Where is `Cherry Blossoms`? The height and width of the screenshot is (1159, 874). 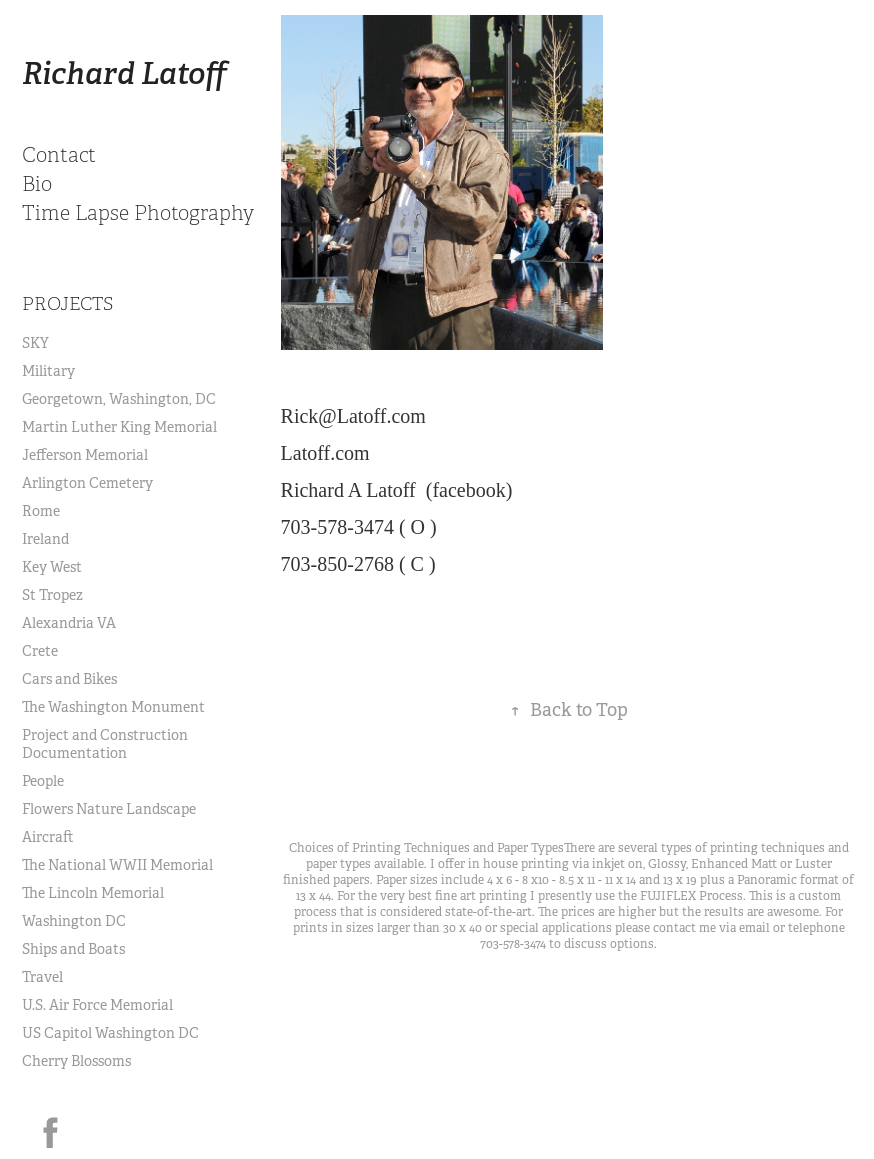 Cherry Blossoms is located at coordinates (76, 1061).